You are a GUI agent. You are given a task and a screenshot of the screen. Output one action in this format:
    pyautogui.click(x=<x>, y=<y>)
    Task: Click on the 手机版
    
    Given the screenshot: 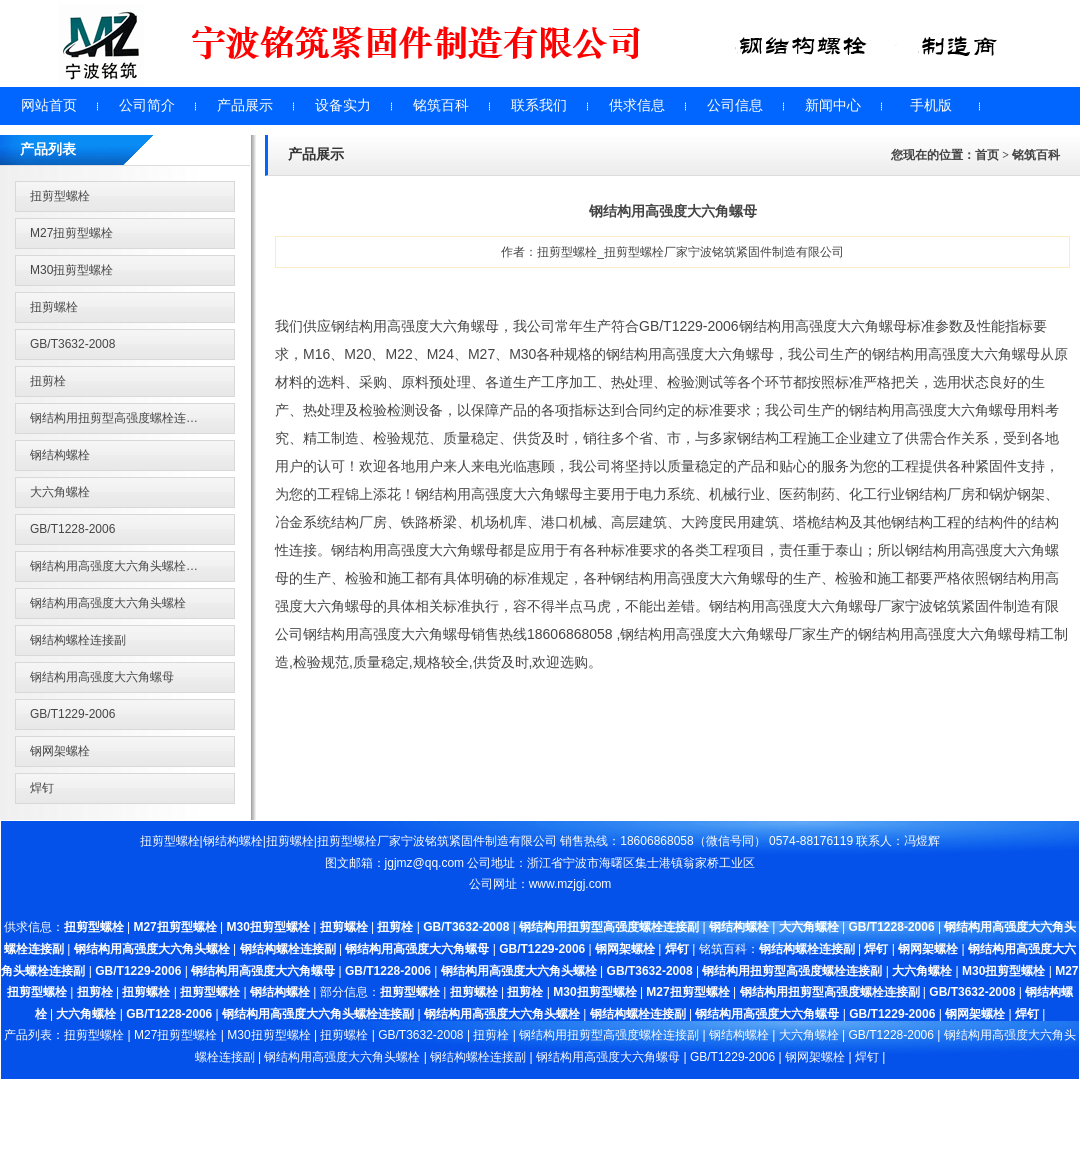 What is the action you would take?
    pyautogui.click(x=931, y=105)
    